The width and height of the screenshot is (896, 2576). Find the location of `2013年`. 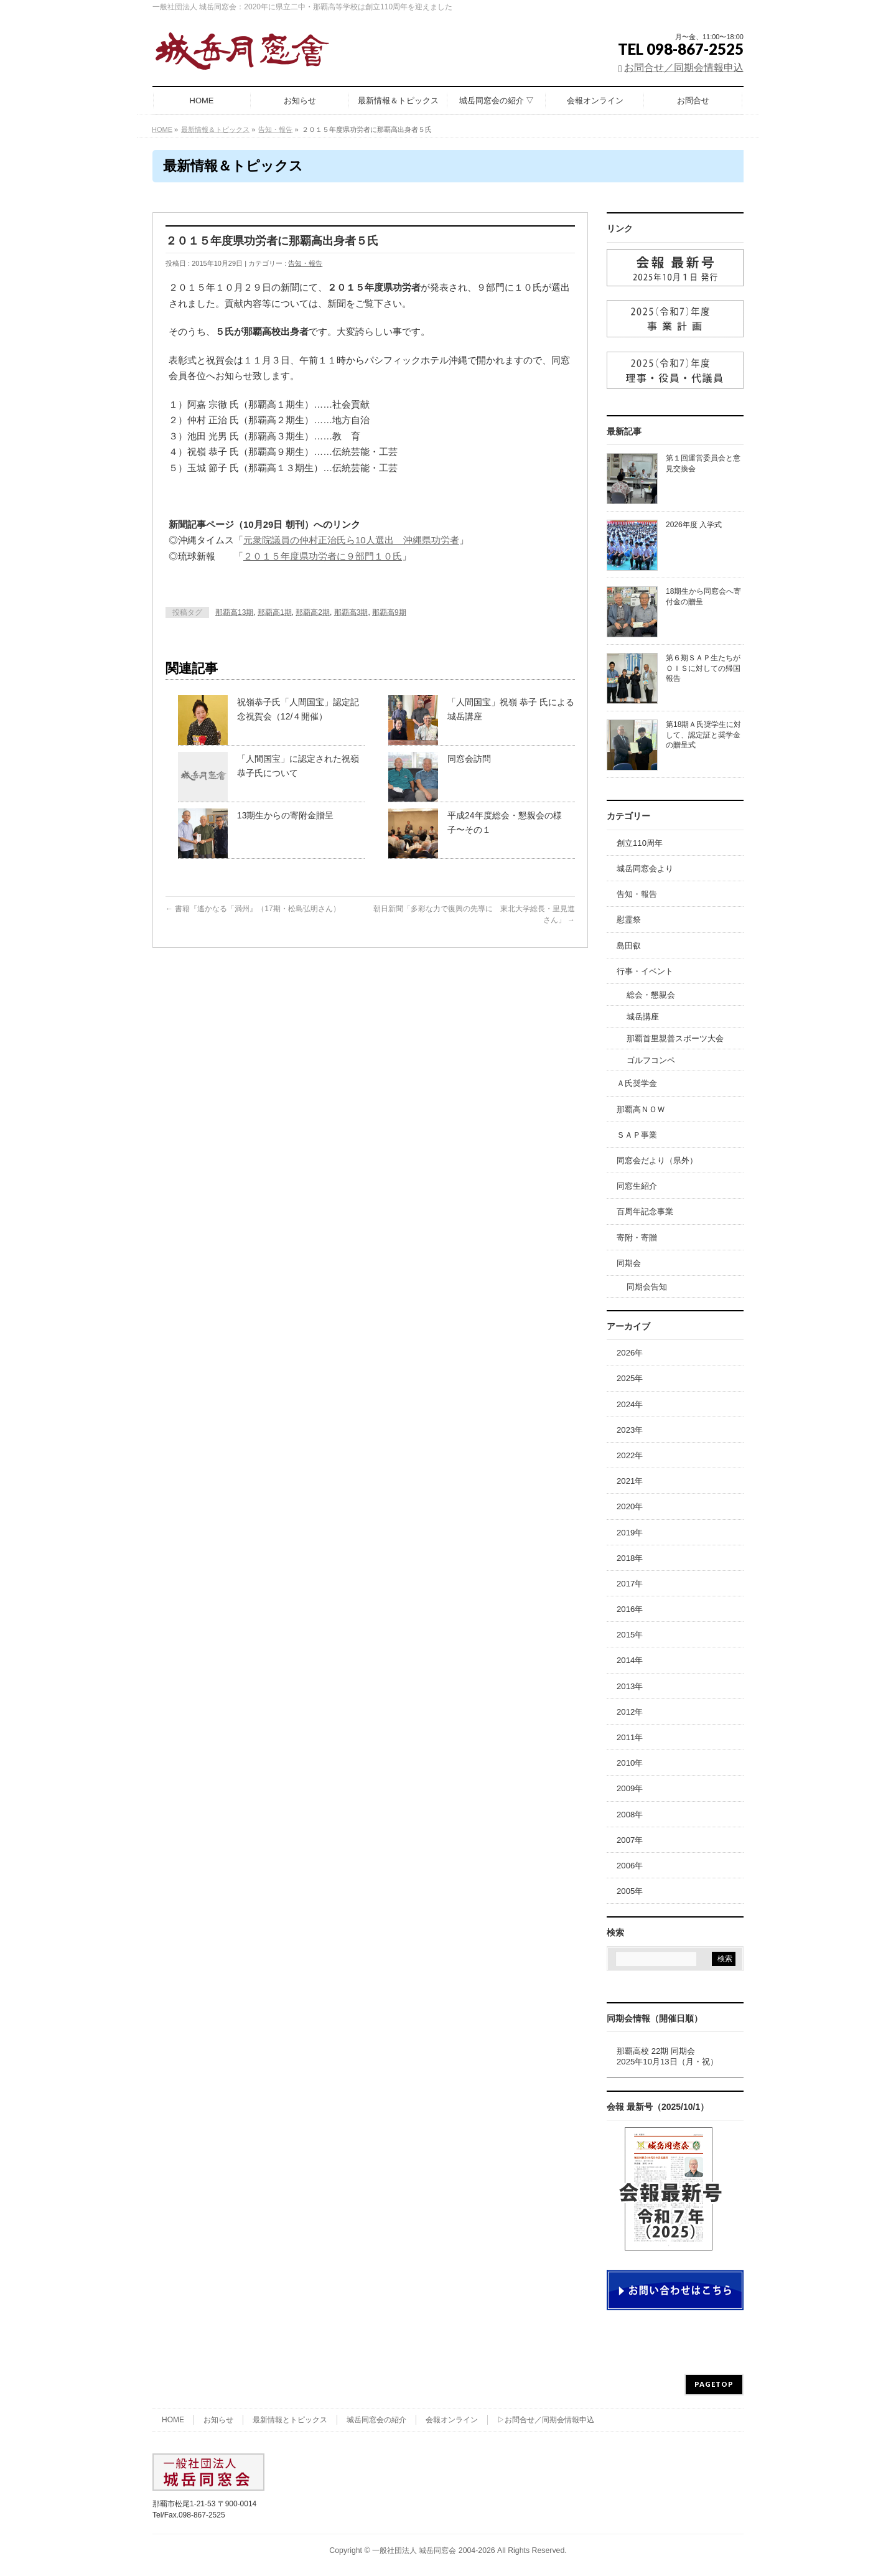

2013年 is located at coordinates (630, 1686).